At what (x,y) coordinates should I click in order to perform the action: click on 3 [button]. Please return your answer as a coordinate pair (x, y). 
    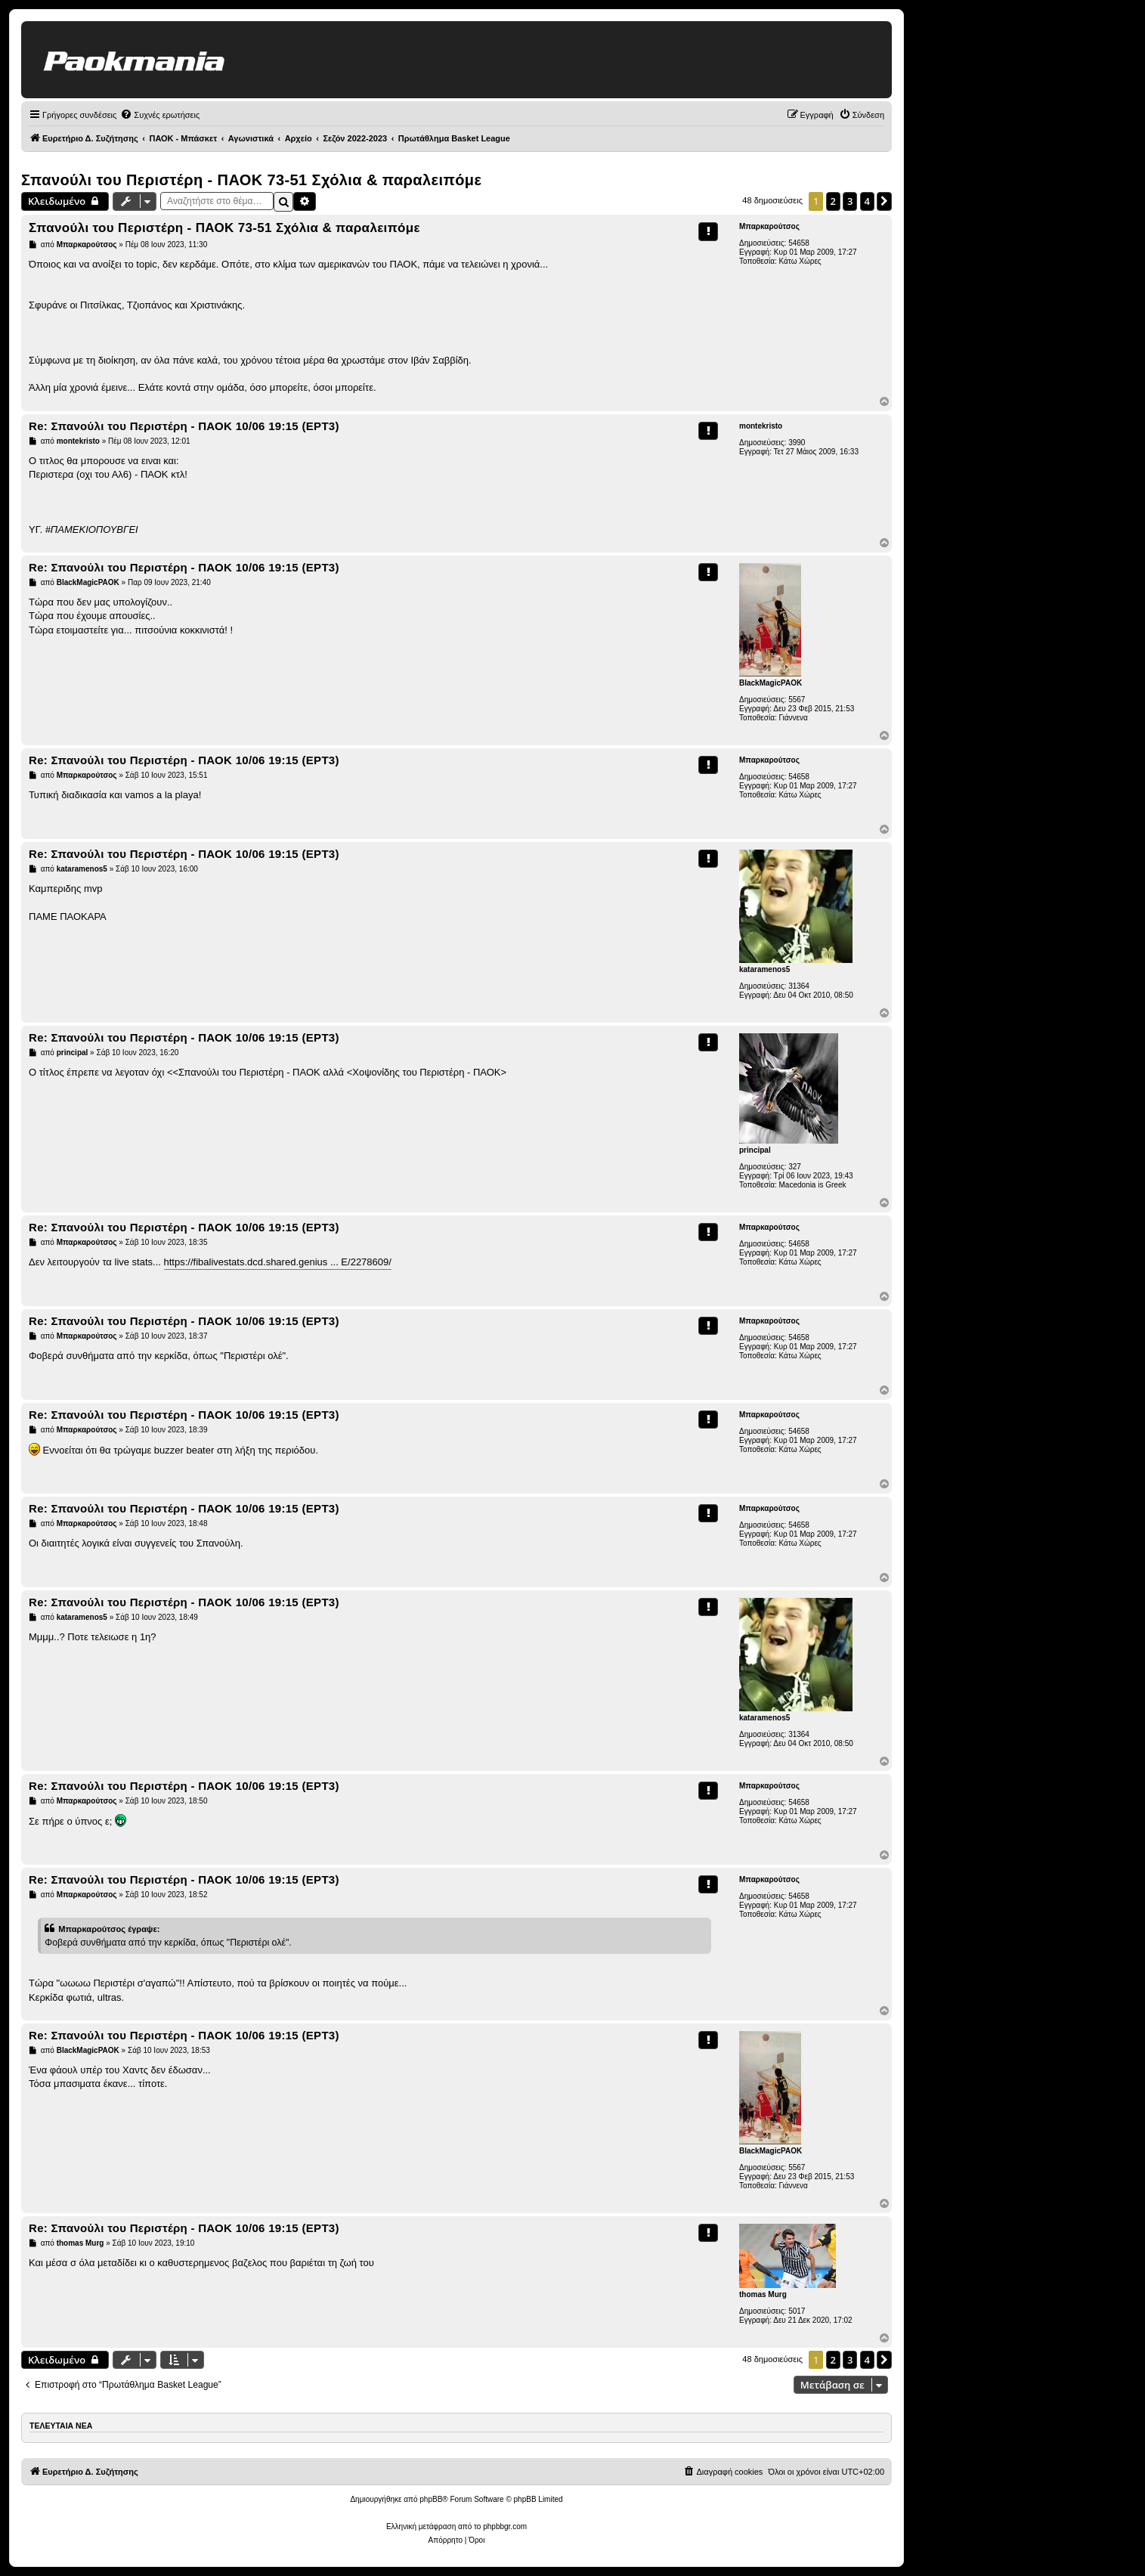
    Looking at the image, I should click on (850, 201).